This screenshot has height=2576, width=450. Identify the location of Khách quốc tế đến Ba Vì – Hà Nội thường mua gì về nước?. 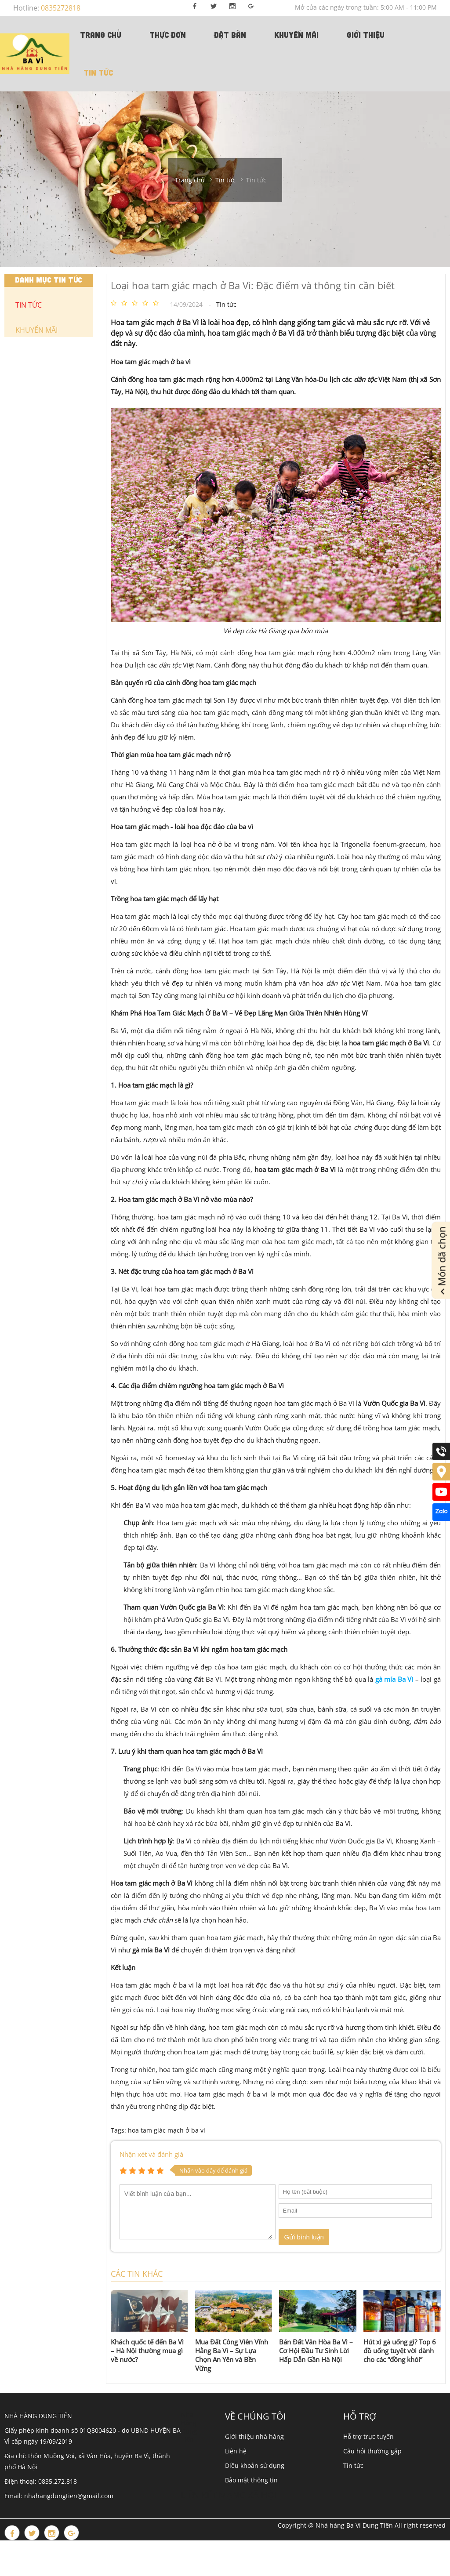
(147, 2350).